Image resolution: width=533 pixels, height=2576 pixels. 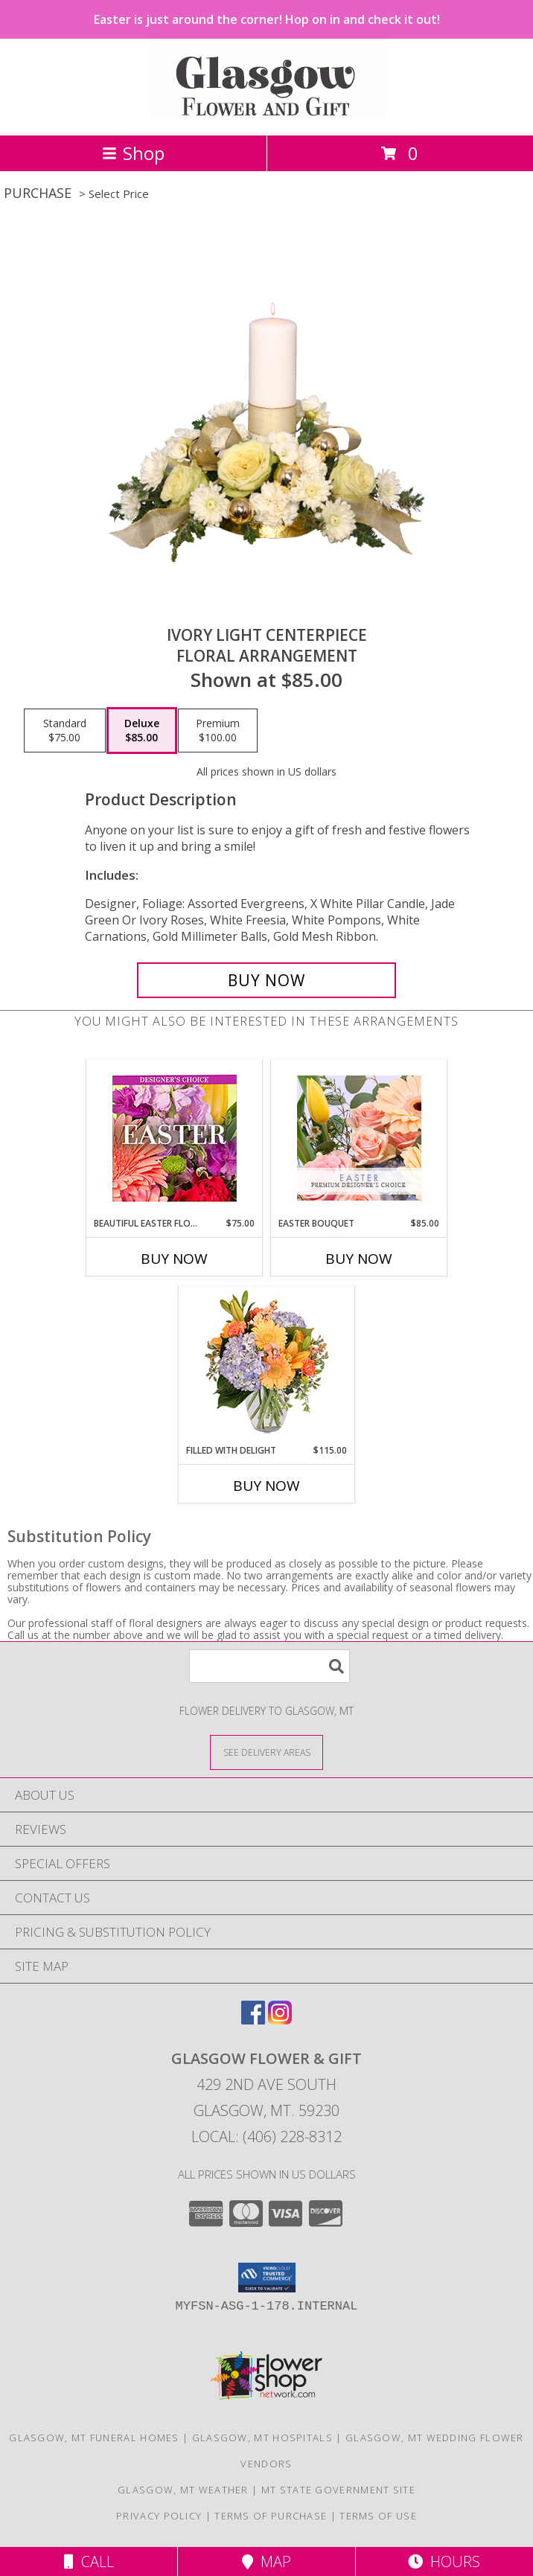 I want to click on [Buy Ivory Light Centerpiece for $85.00], so click(x=266, y=980).